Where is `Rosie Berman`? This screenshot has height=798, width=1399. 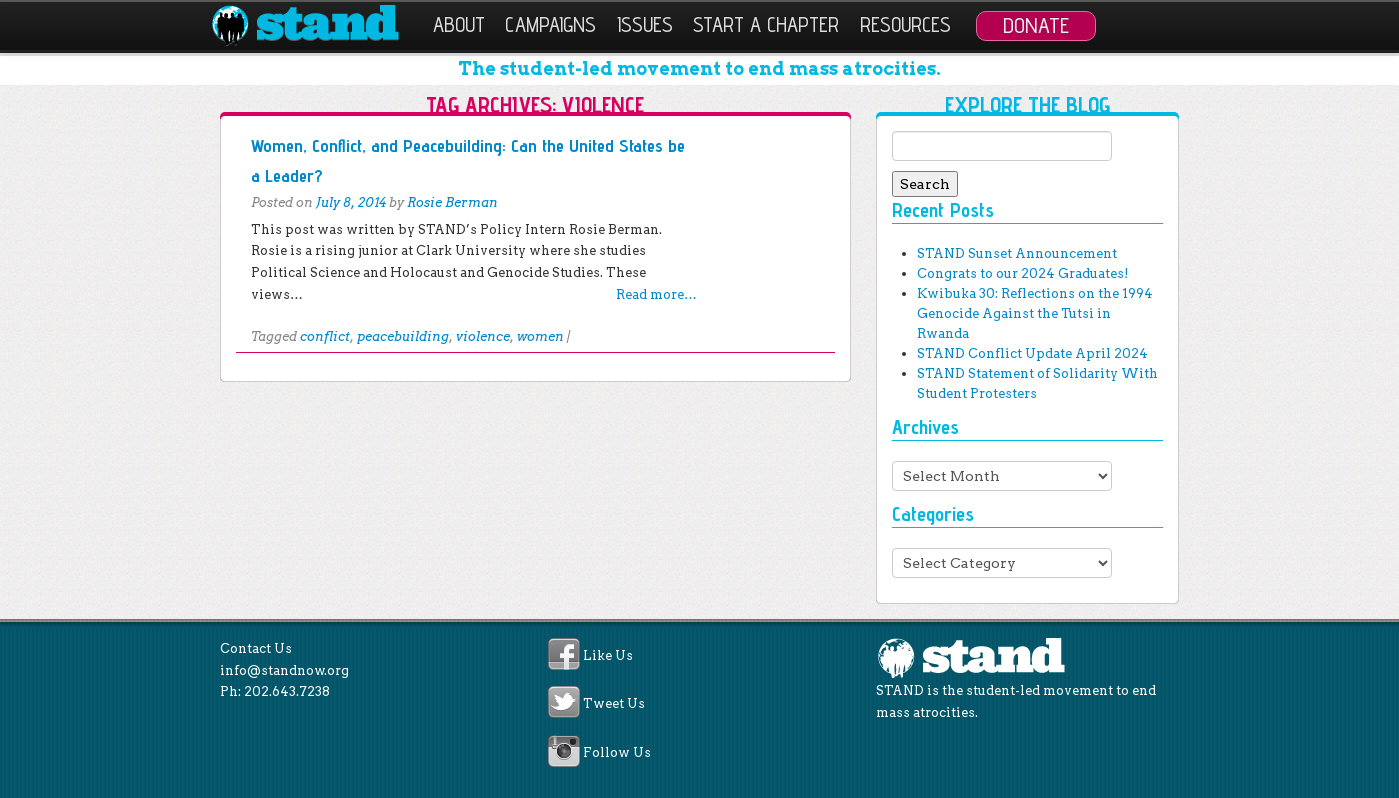 Rosie Berman is located at coordinates (452, 202).